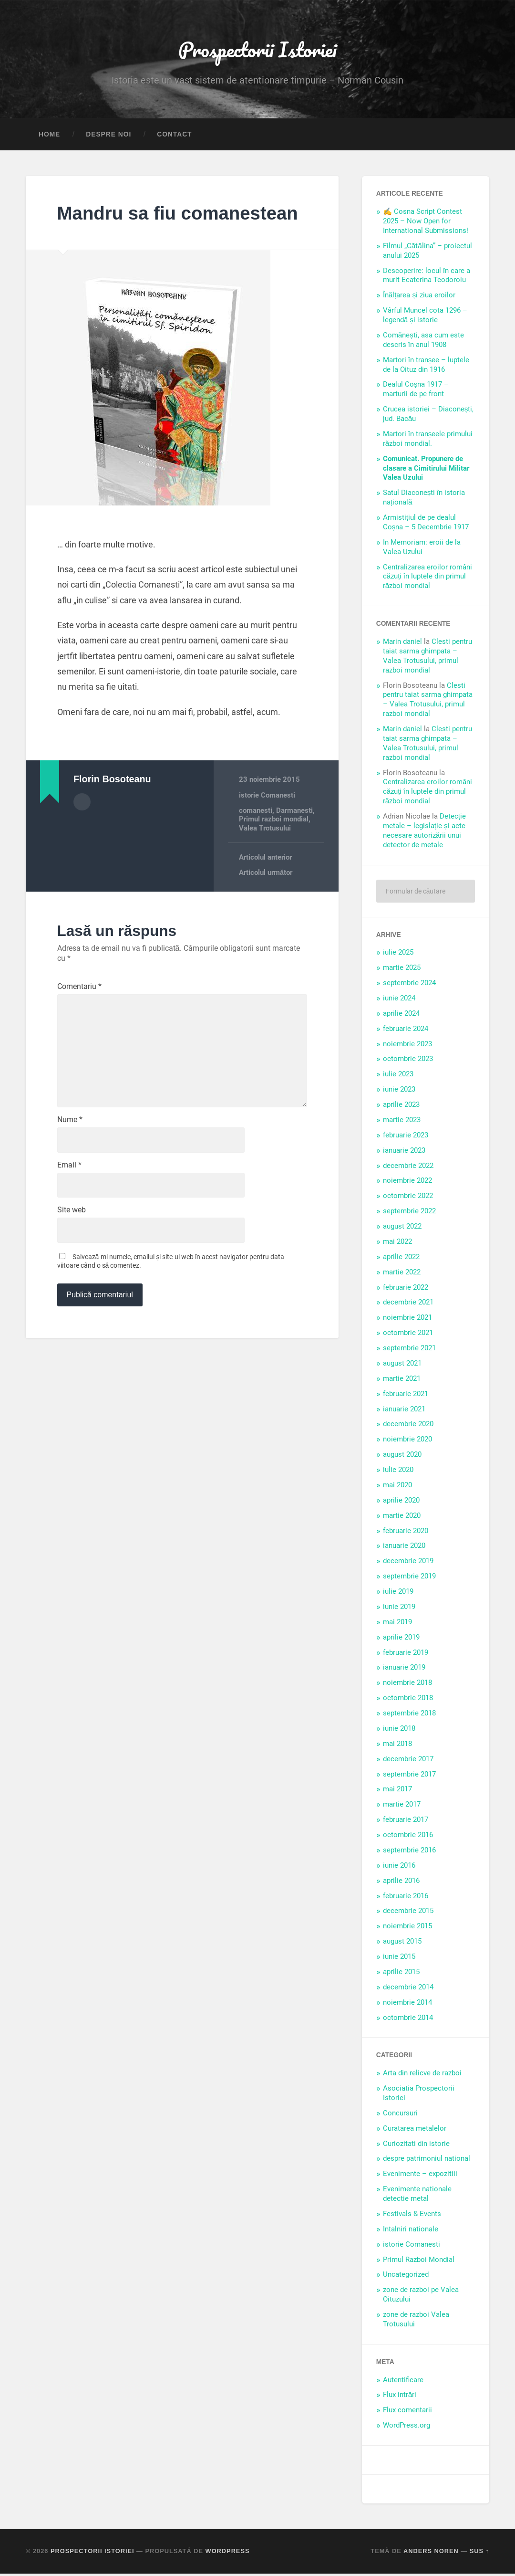  I want to click on martie 2025, so click(402, 970).